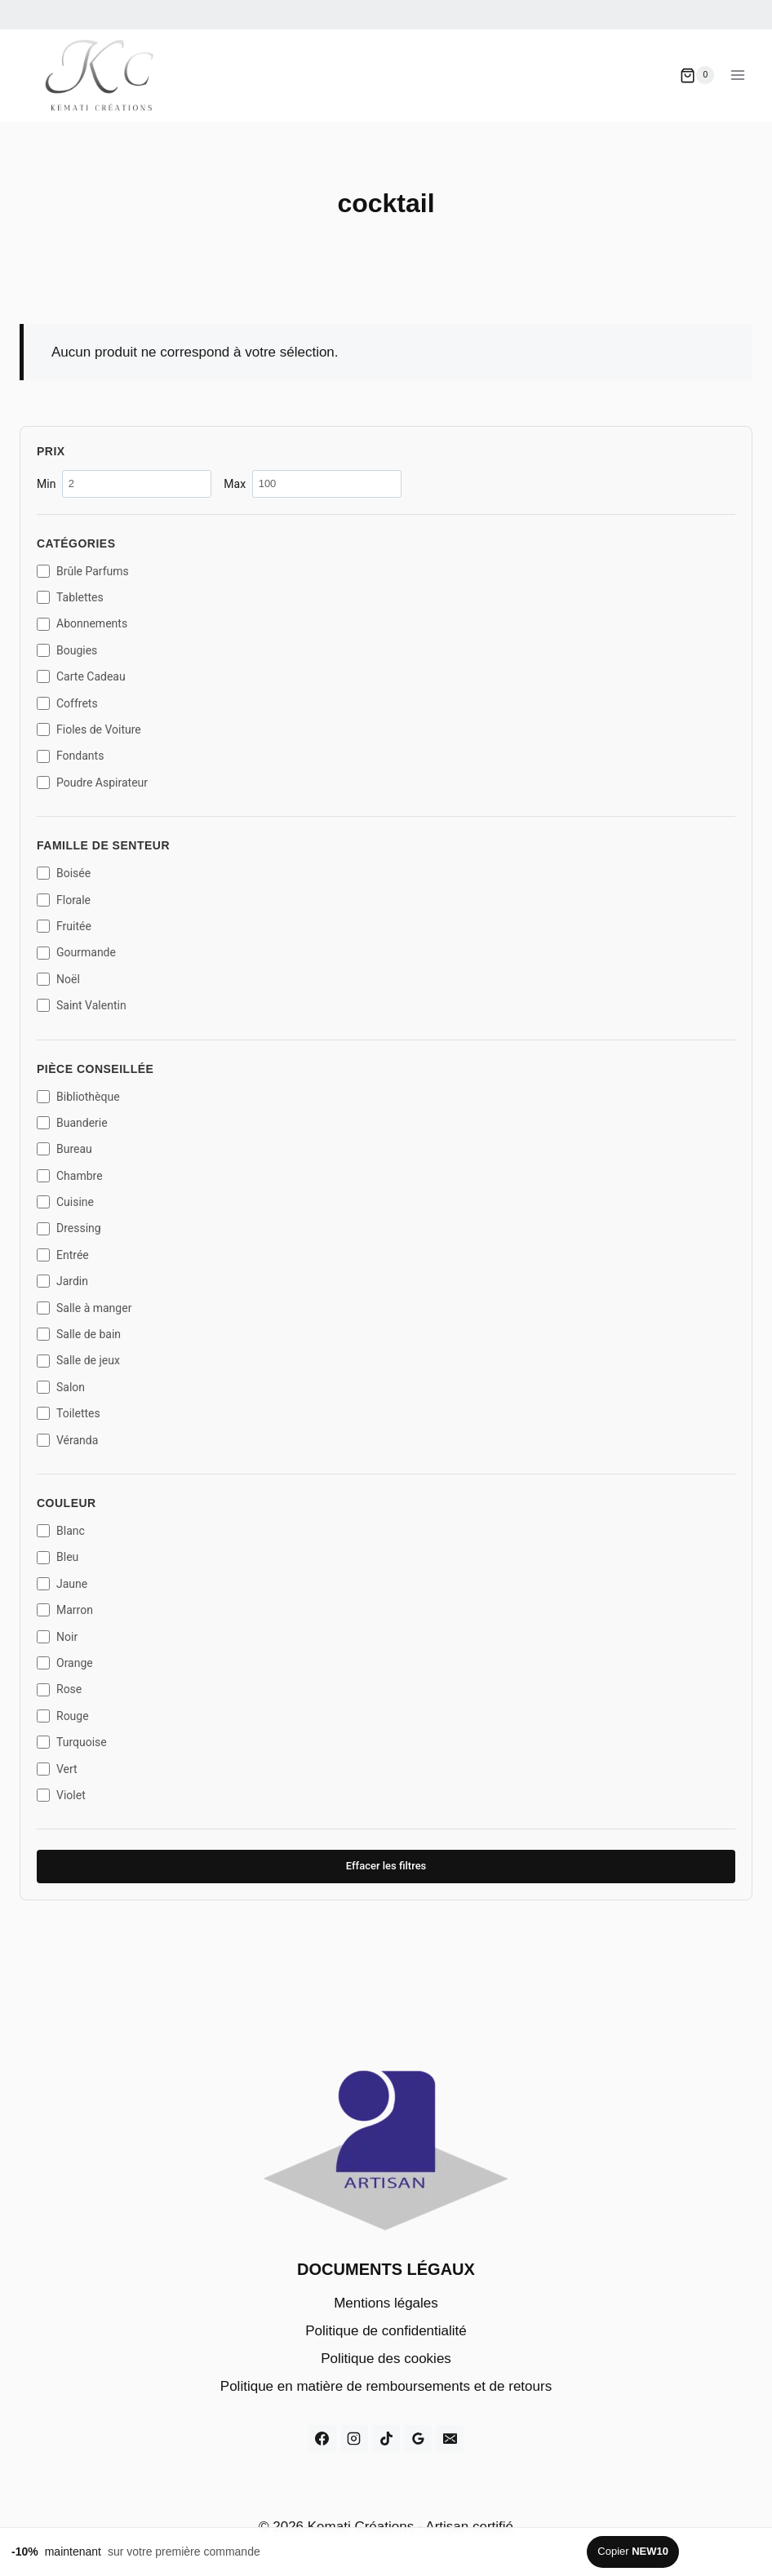 The width and height of the screenshot is (772, 2576). I want to click on Fruitée, so click(64, 926).